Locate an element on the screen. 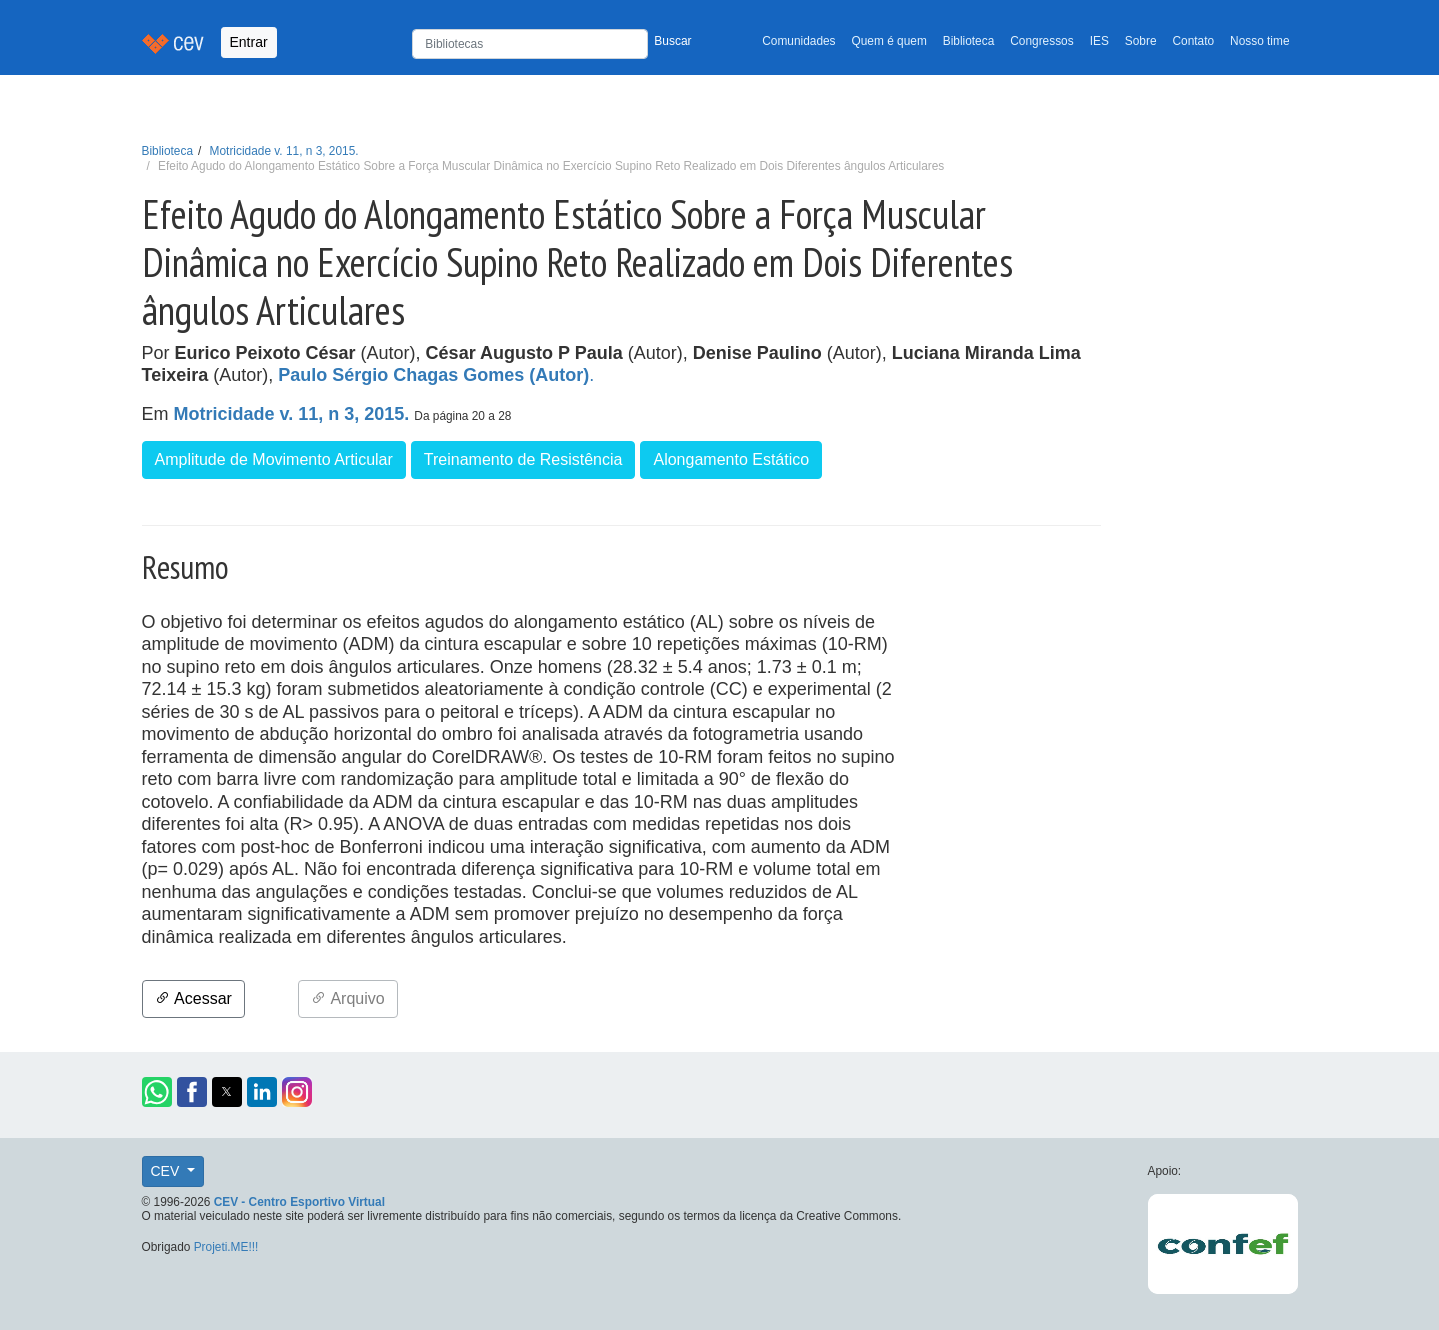 The image size is (1439, 1330). Comunidades is located at coordinates (798, 41).